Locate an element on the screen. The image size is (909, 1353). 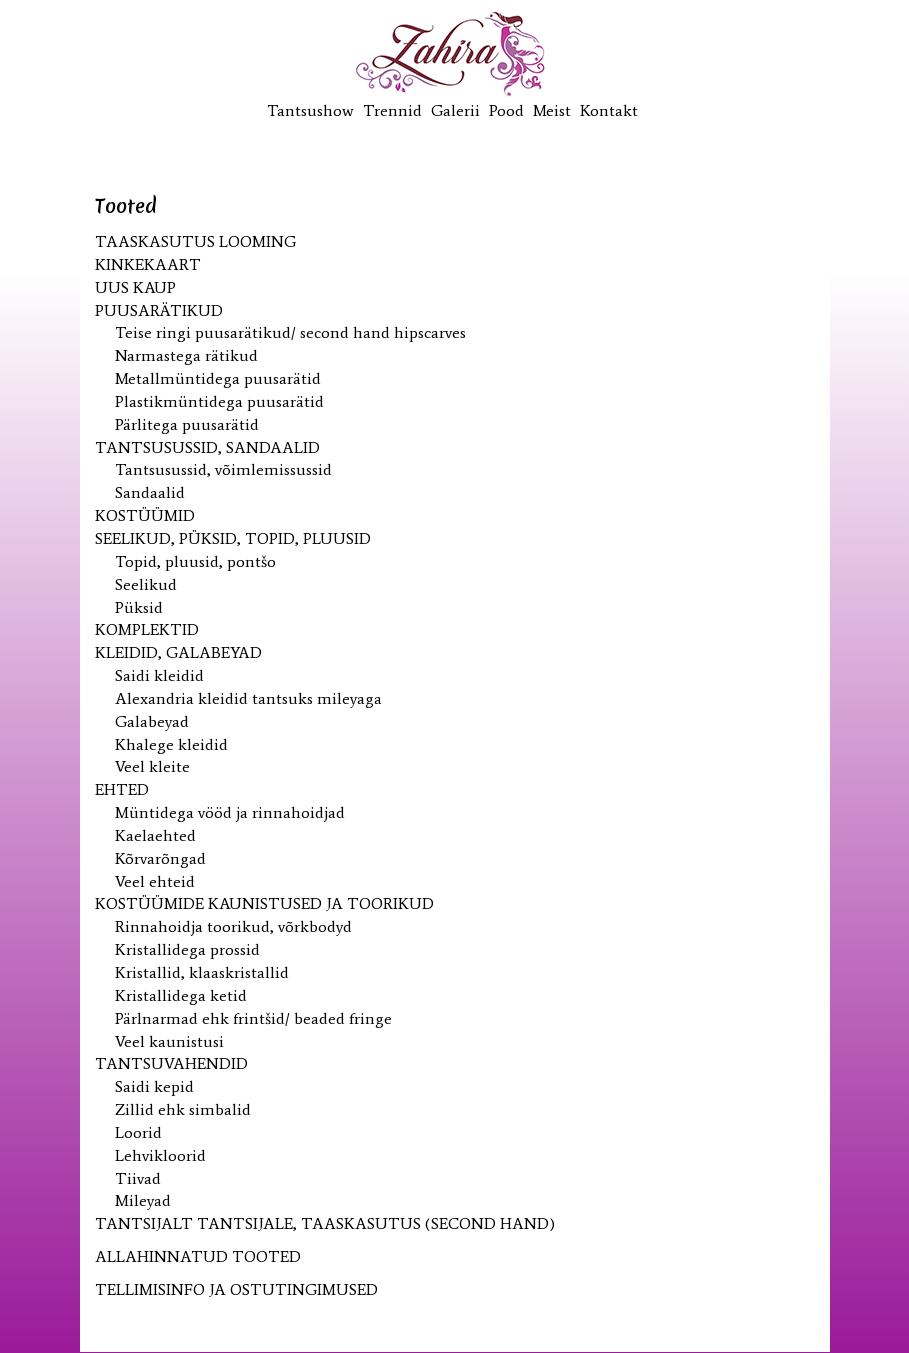
Narmastega rätikud is located at coordinates (186, 355).